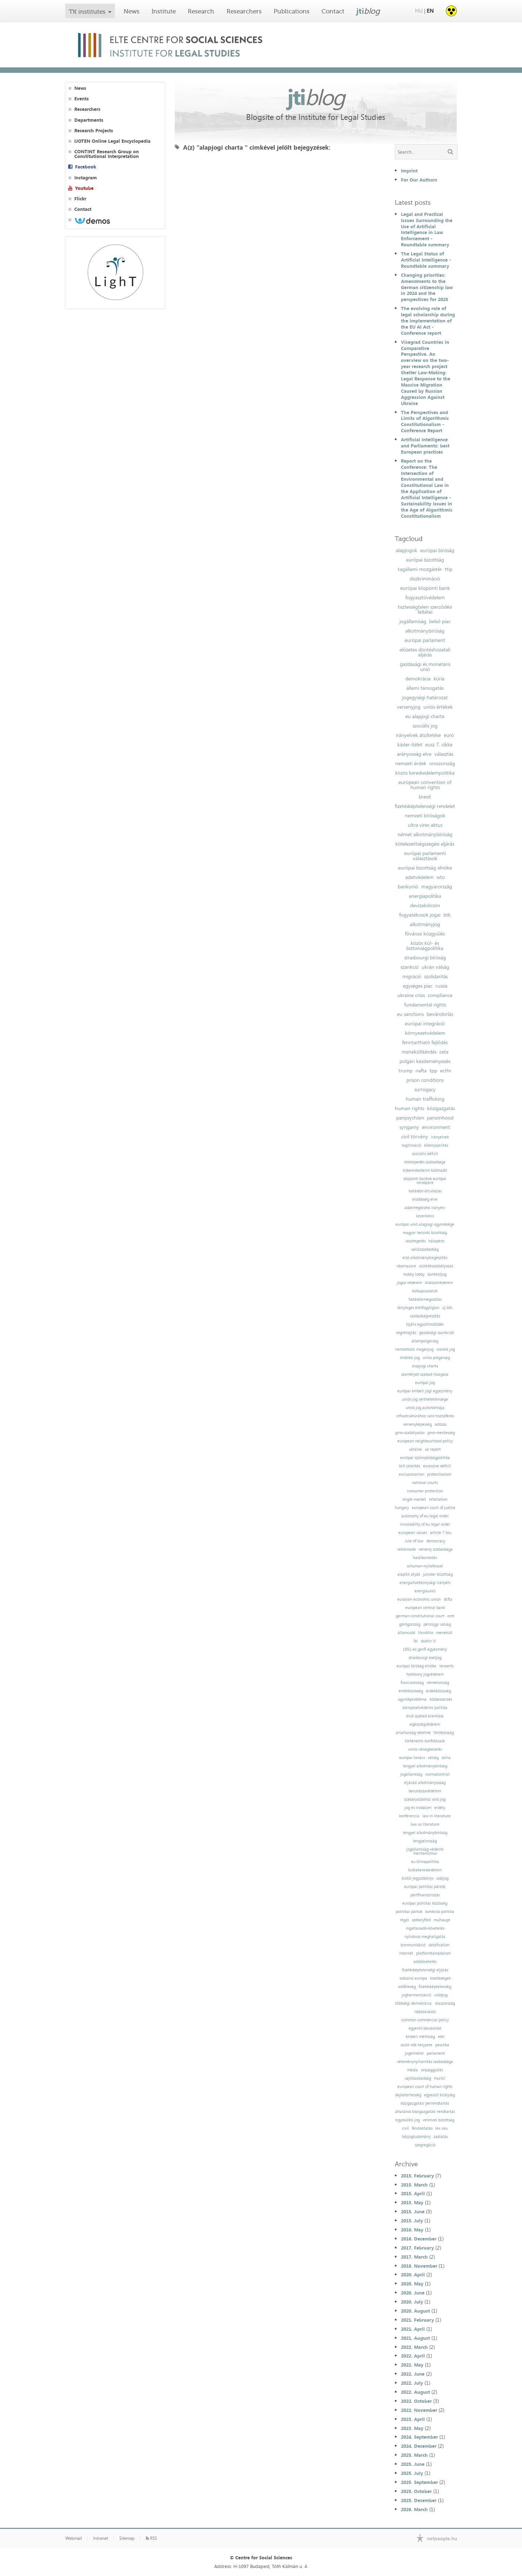 The width and height of the screenshot is (522, 2576). What do you see at coordinates (425, 933) in the screenshot?
I see `fővárosi közgyűlés` at bounding box center [425, 933].